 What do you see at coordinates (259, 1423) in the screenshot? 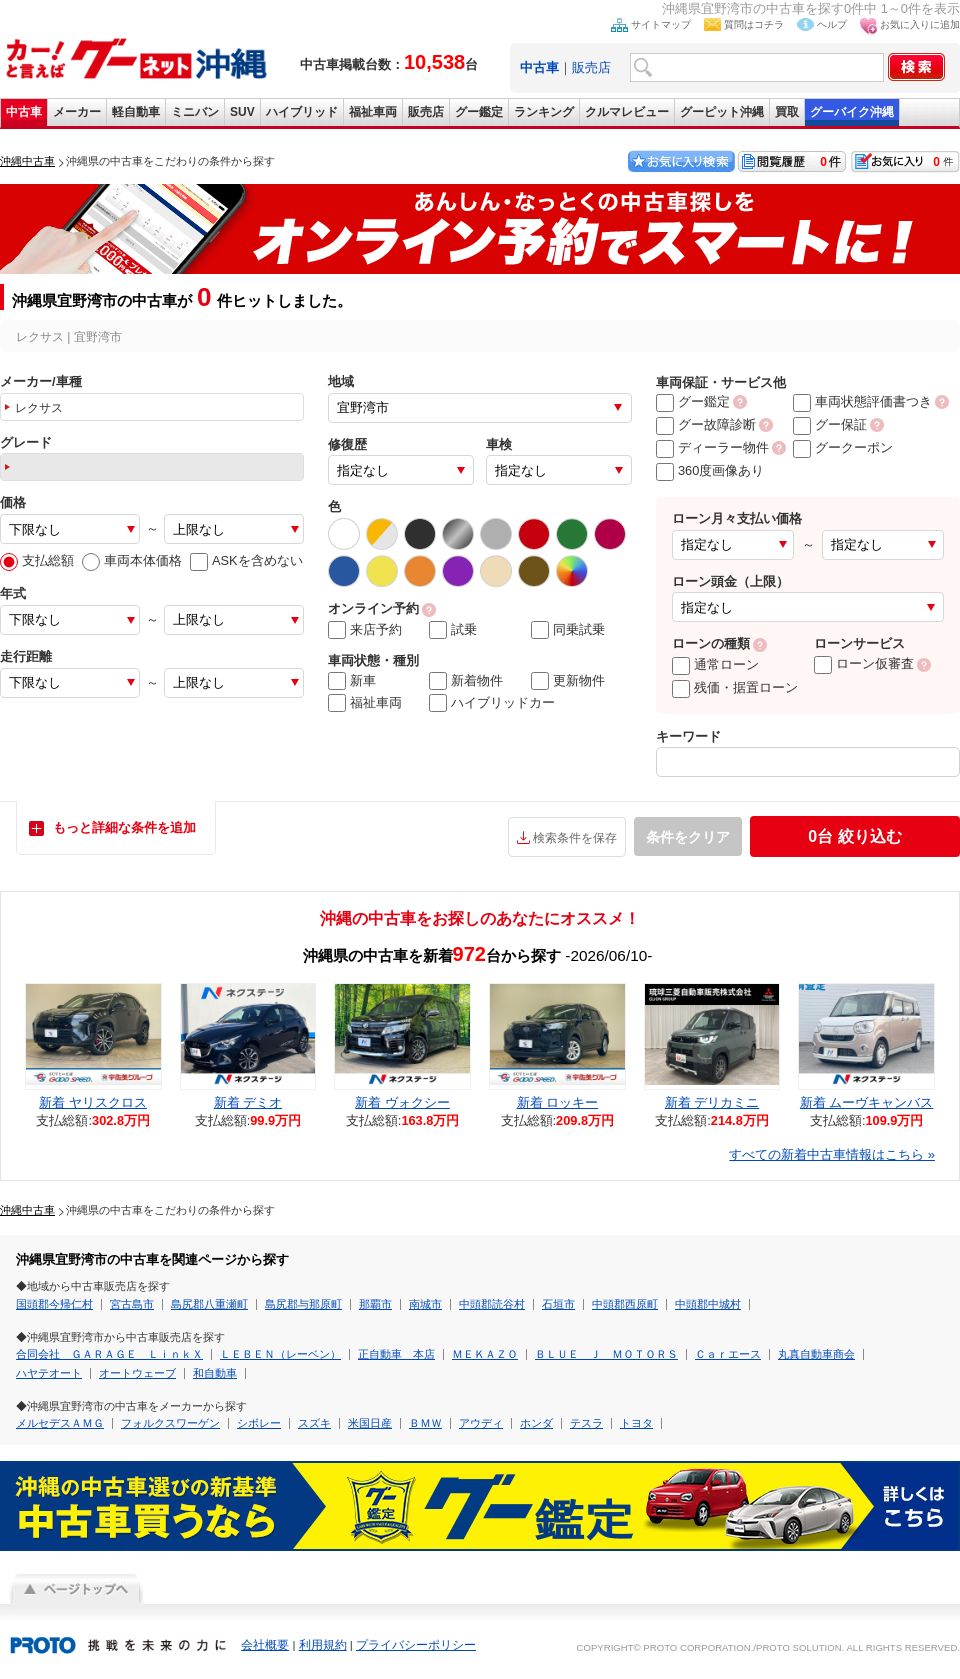
I see `シボレー` at bounding box center [259, 1423].